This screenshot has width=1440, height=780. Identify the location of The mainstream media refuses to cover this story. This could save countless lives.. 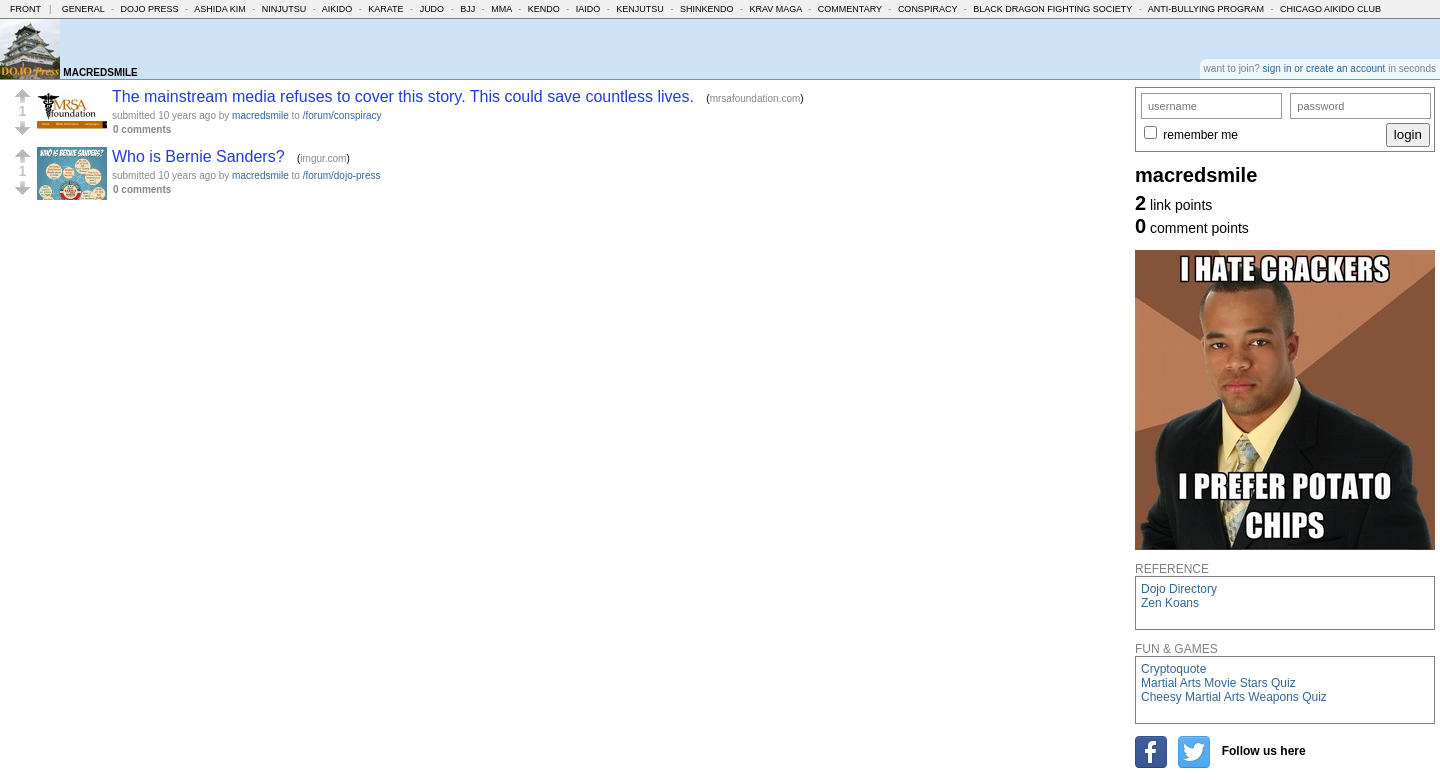
(403, 96).